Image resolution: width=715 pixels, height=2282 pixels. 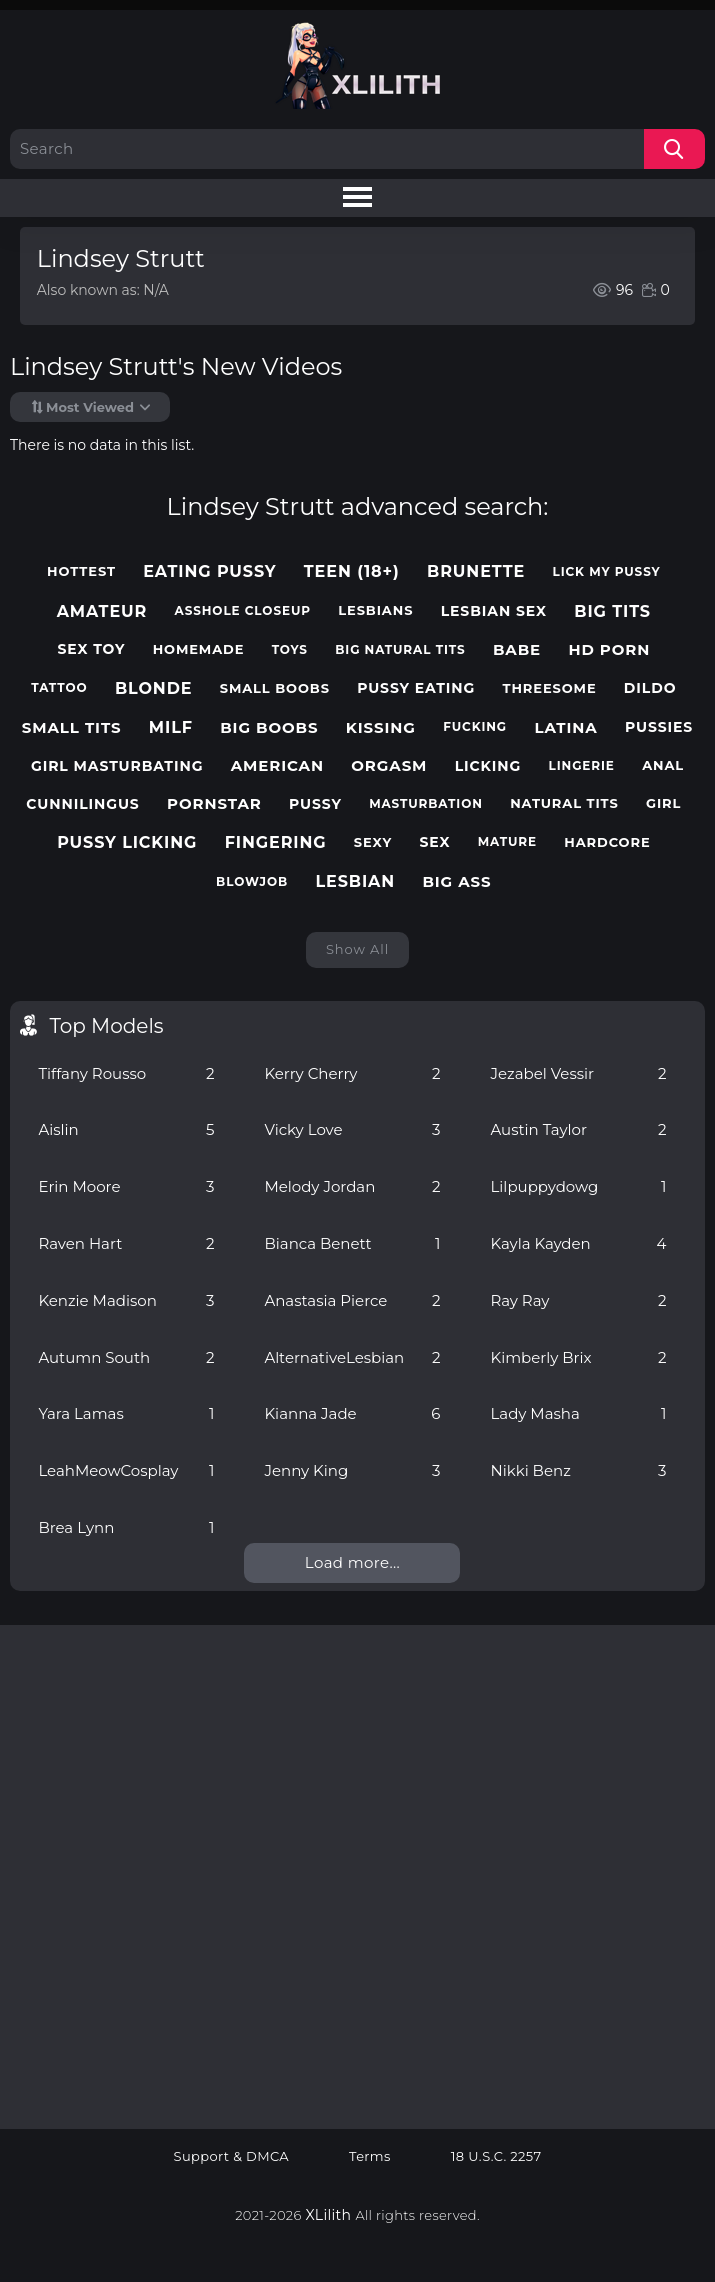 I want to click on XLilith, so click(x=329, y=2215).